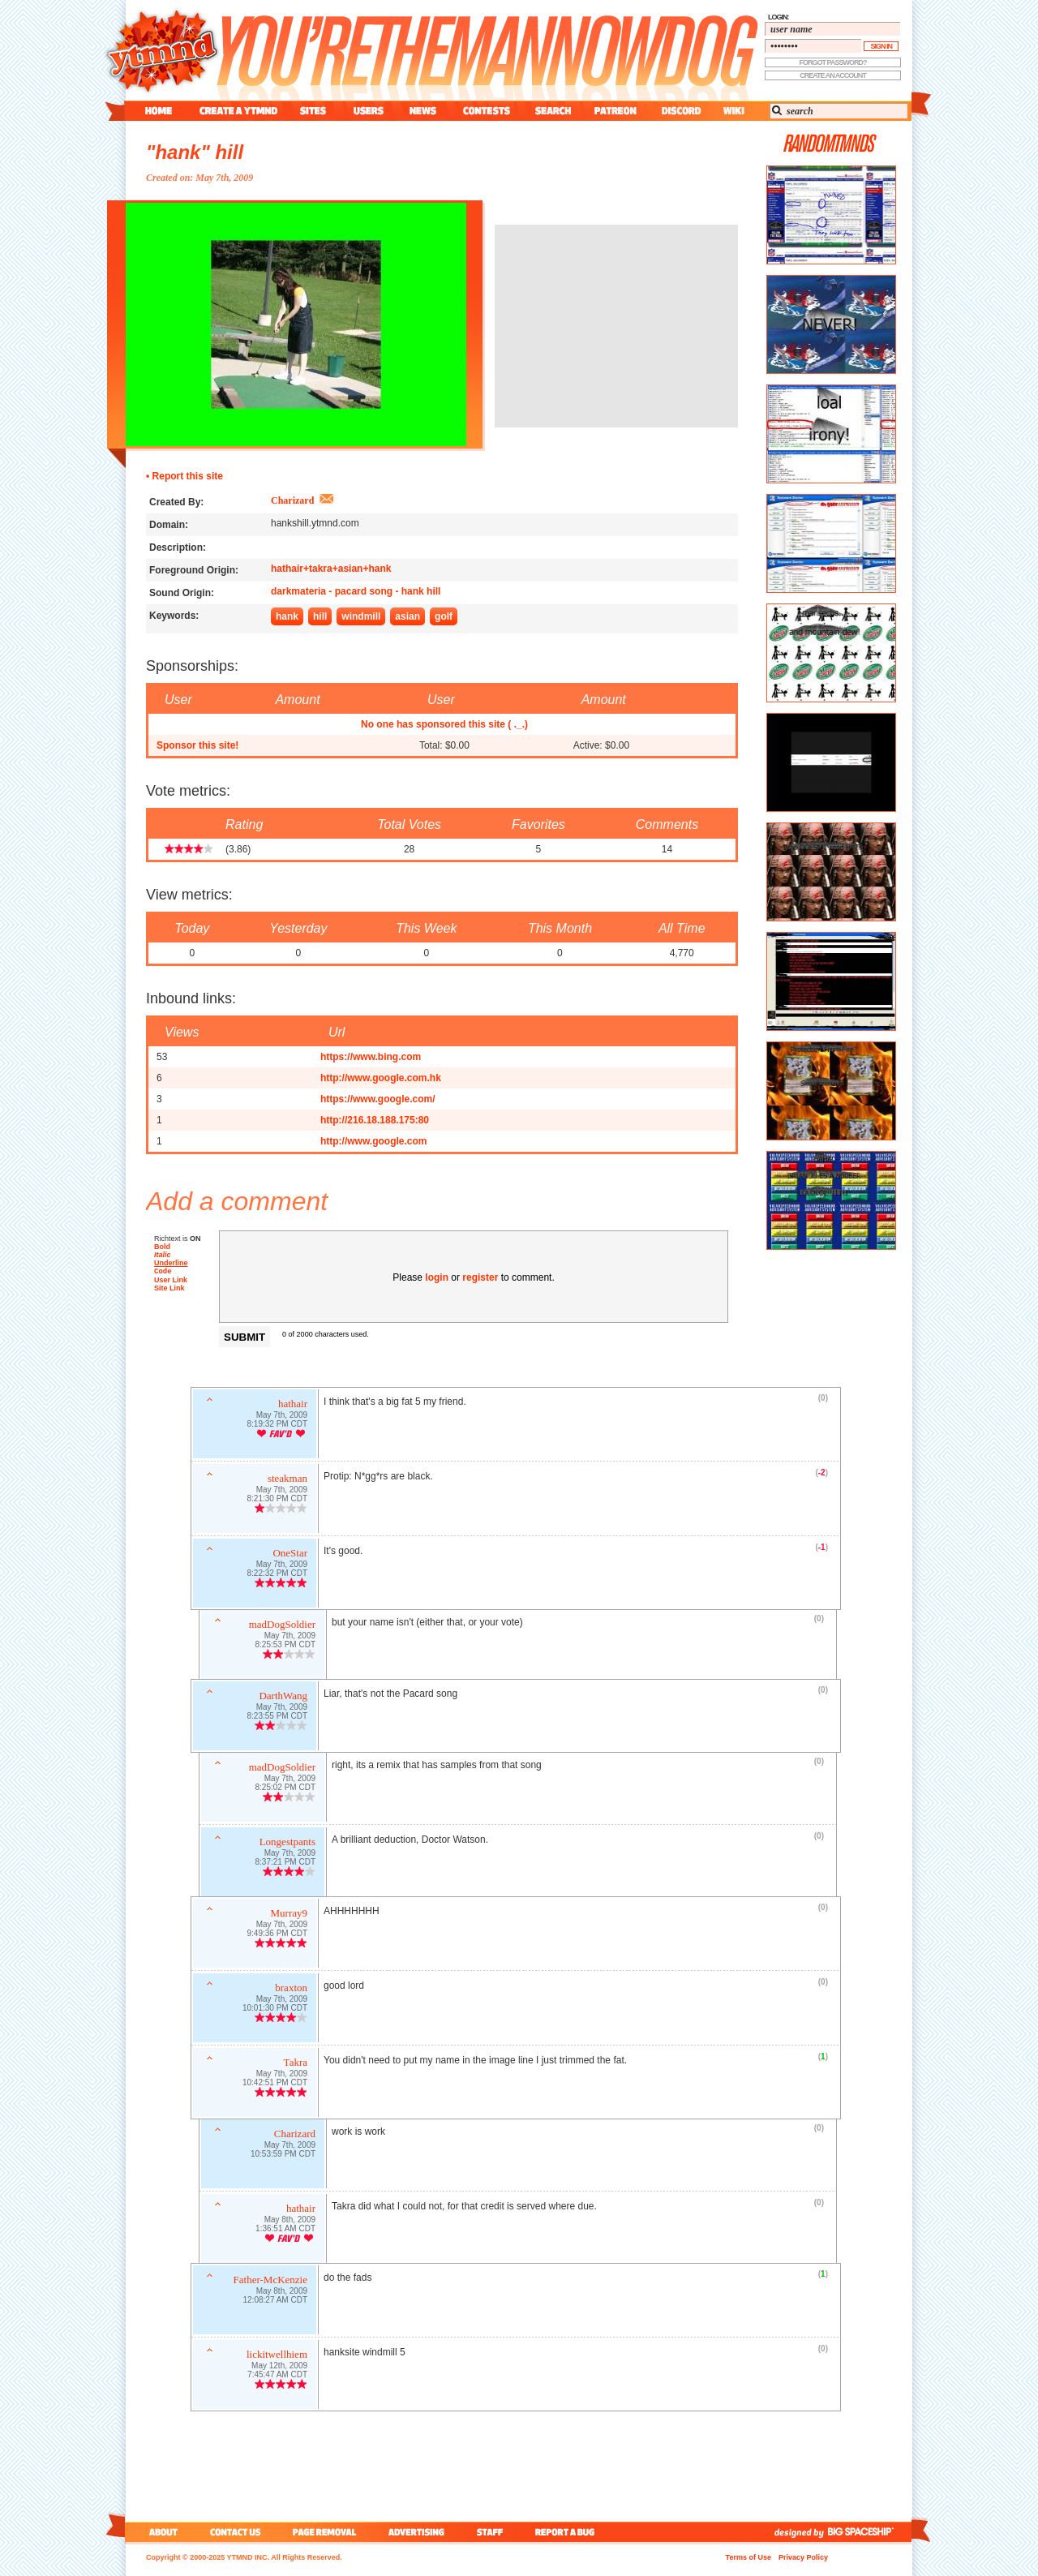  What do you see at coordinates (283, 2155) in the screenshot?
I see `10:53:59 PM CDT` at bounding box center [283, 2155].